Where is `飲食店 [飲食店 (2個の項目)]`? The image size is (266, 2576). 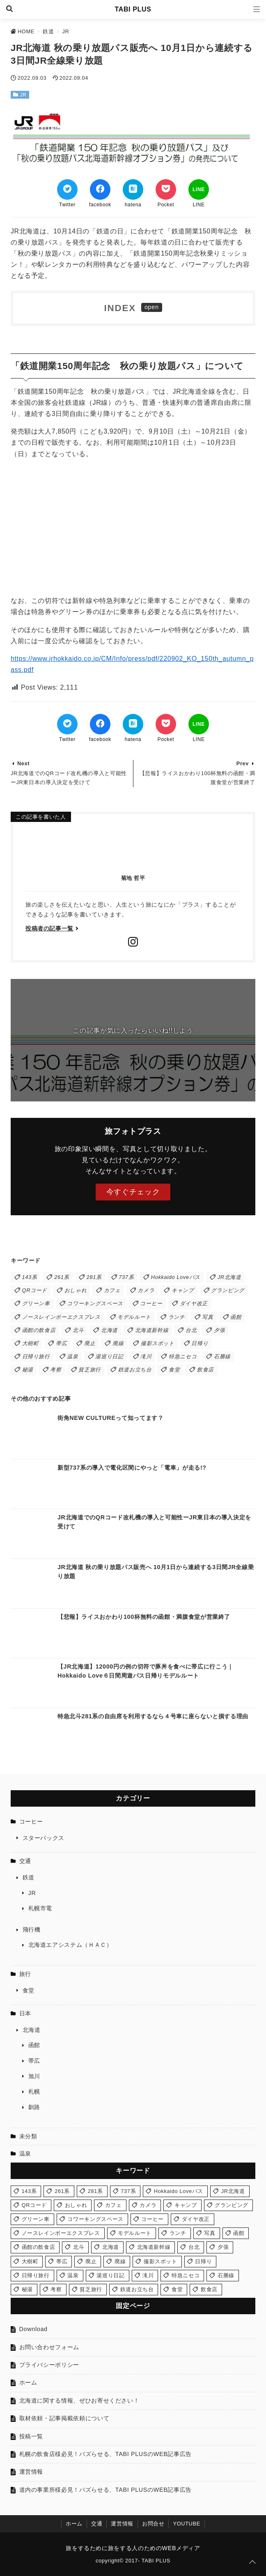
飲食店 [飲食店 (2個の項目)] is located at coordinates (205, 1369).